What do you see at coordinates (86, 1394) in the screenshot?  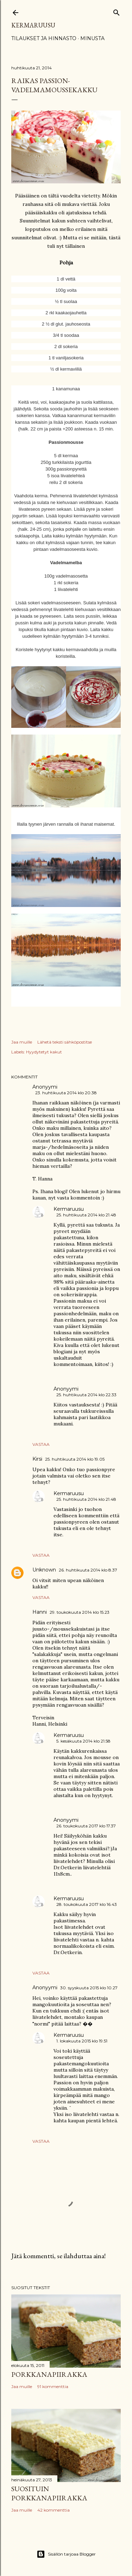 I see `25. huhtikuuta 2014 klo 22.33` at bounding box center [86, 1394].